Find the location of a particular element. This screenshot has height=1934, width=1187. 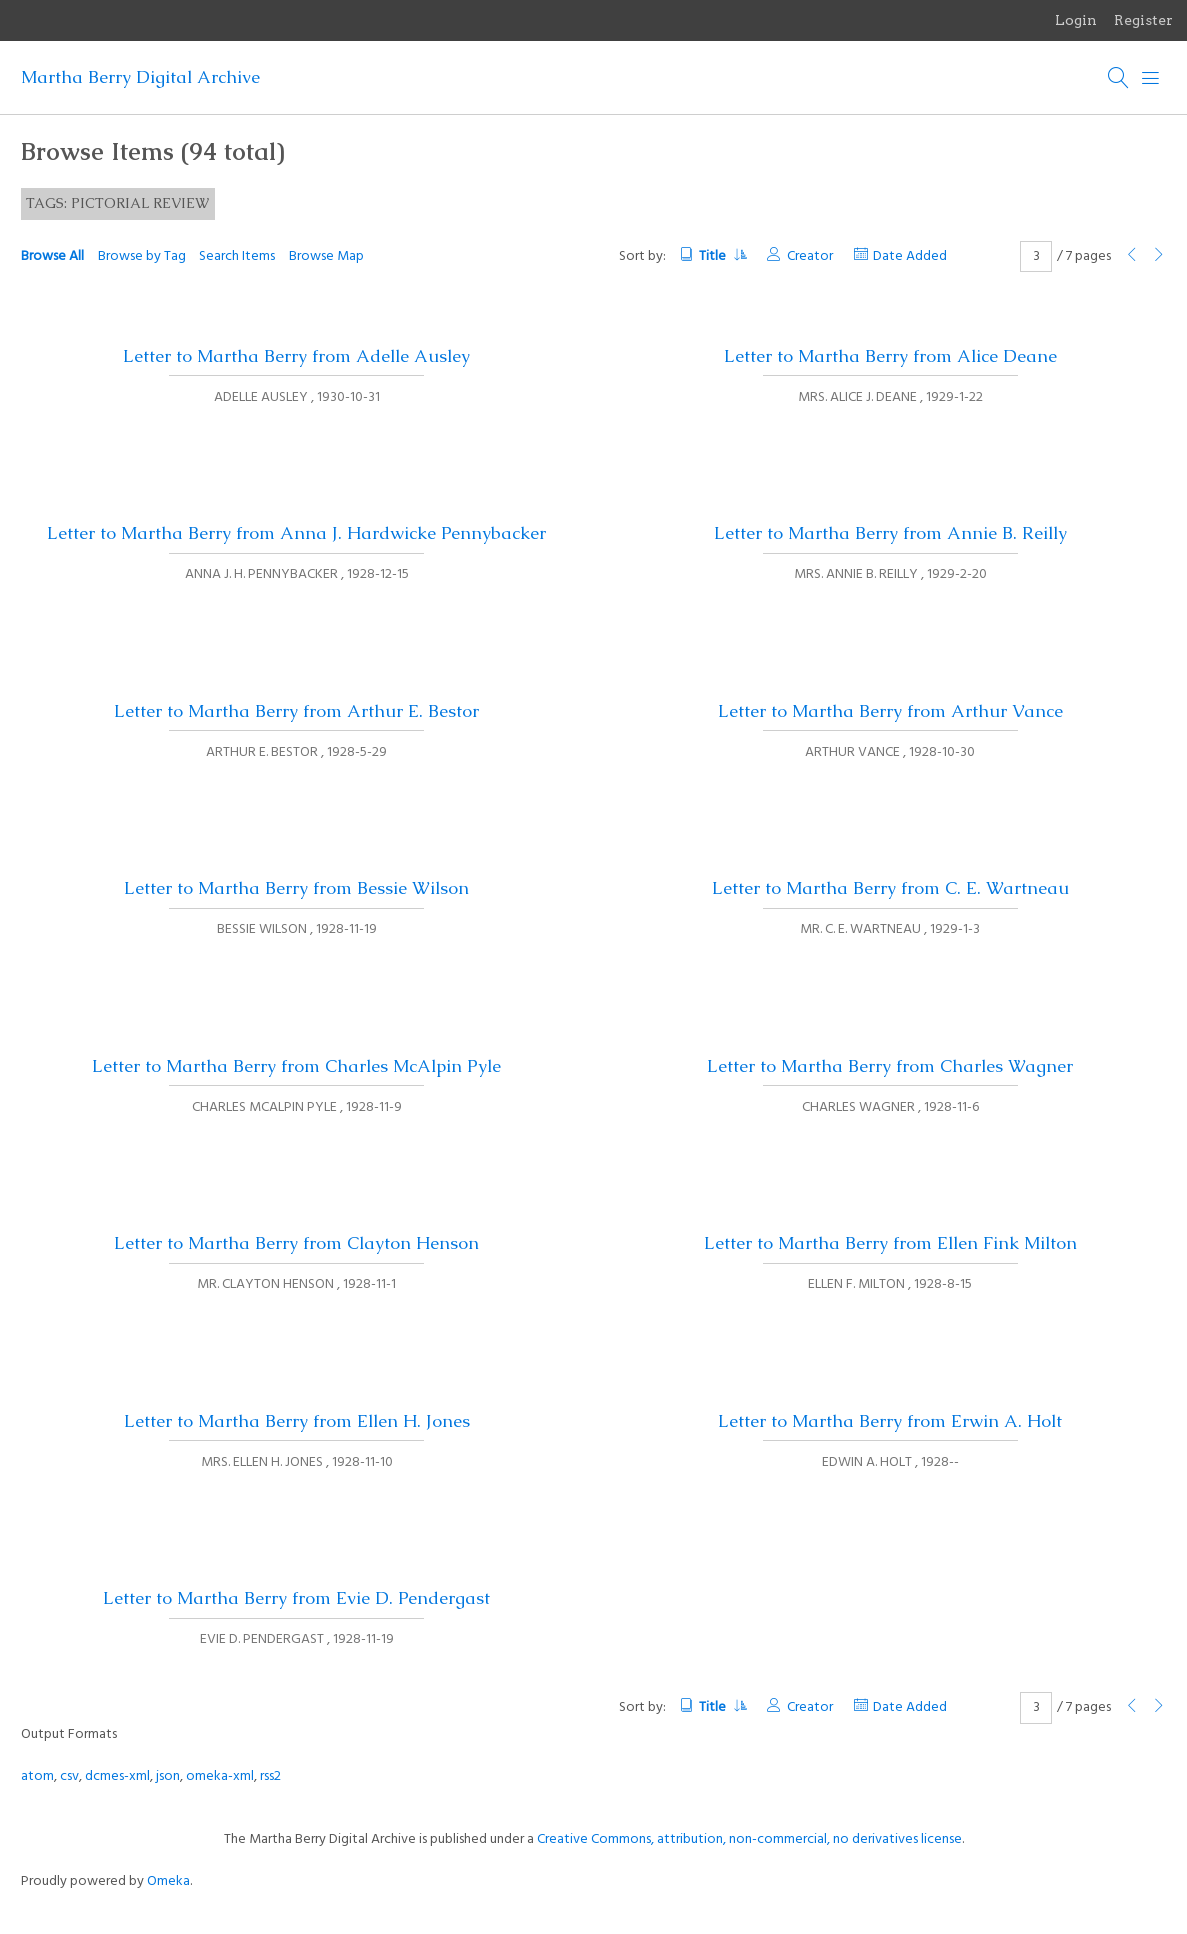

Creator is located at coordinates (810, 256).